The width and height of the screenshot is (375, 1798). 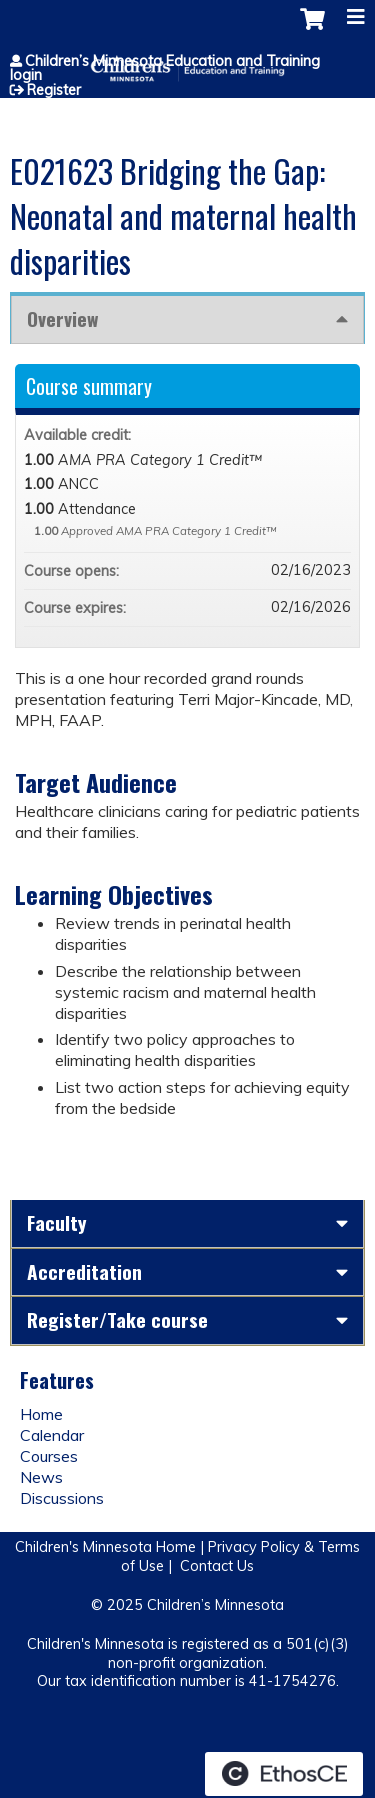 What do you see at coordinates (41, 1477) in the screenshot?
I see `News` at bounding box center [41, 1477].